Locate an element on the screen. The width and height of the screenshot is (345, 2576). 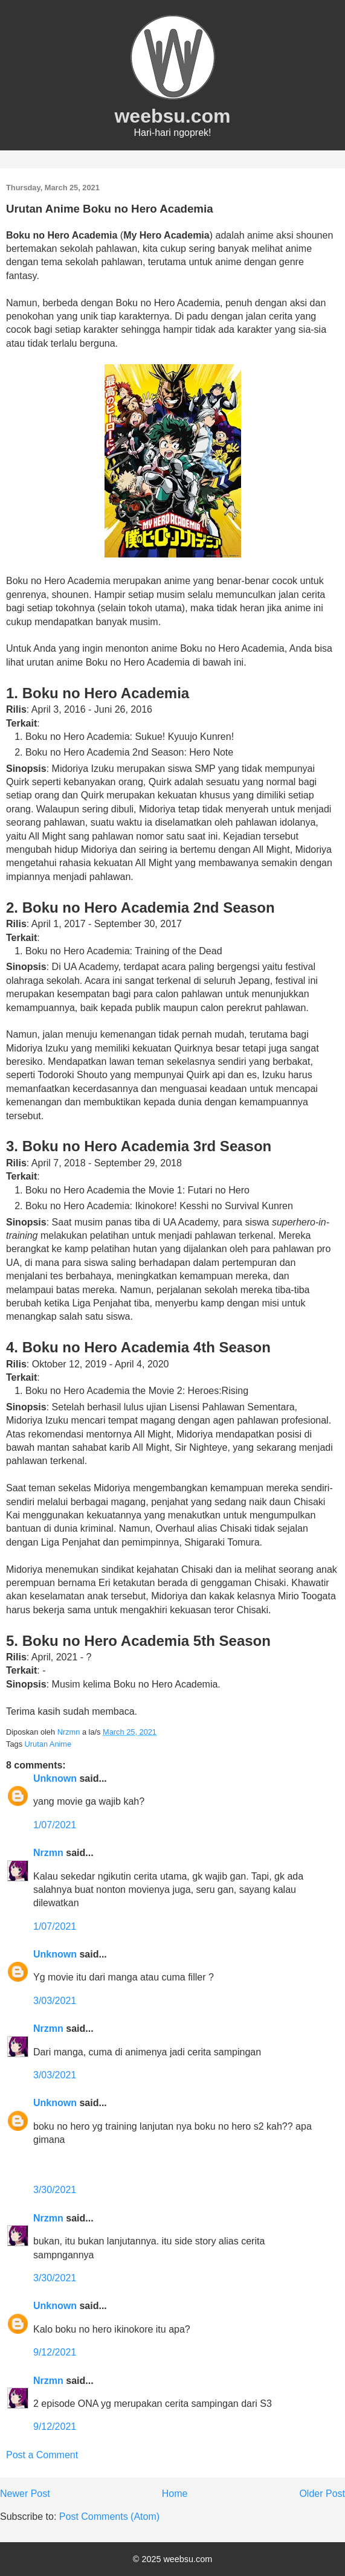
9/12/2021 is located at coordinates (54, 2352).